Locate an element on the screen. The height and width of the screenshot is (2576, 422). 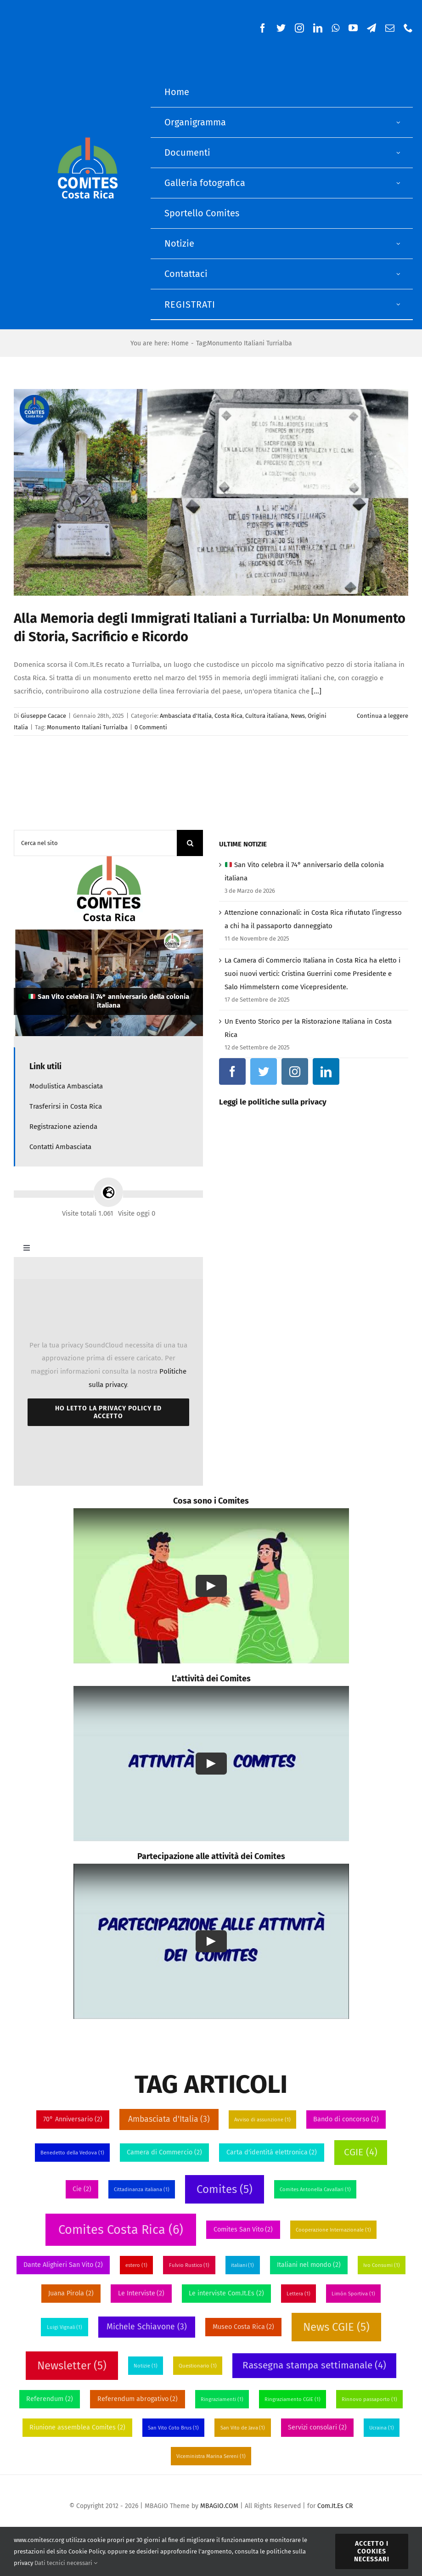
0 Commenti is located at coordinates (151, 727).